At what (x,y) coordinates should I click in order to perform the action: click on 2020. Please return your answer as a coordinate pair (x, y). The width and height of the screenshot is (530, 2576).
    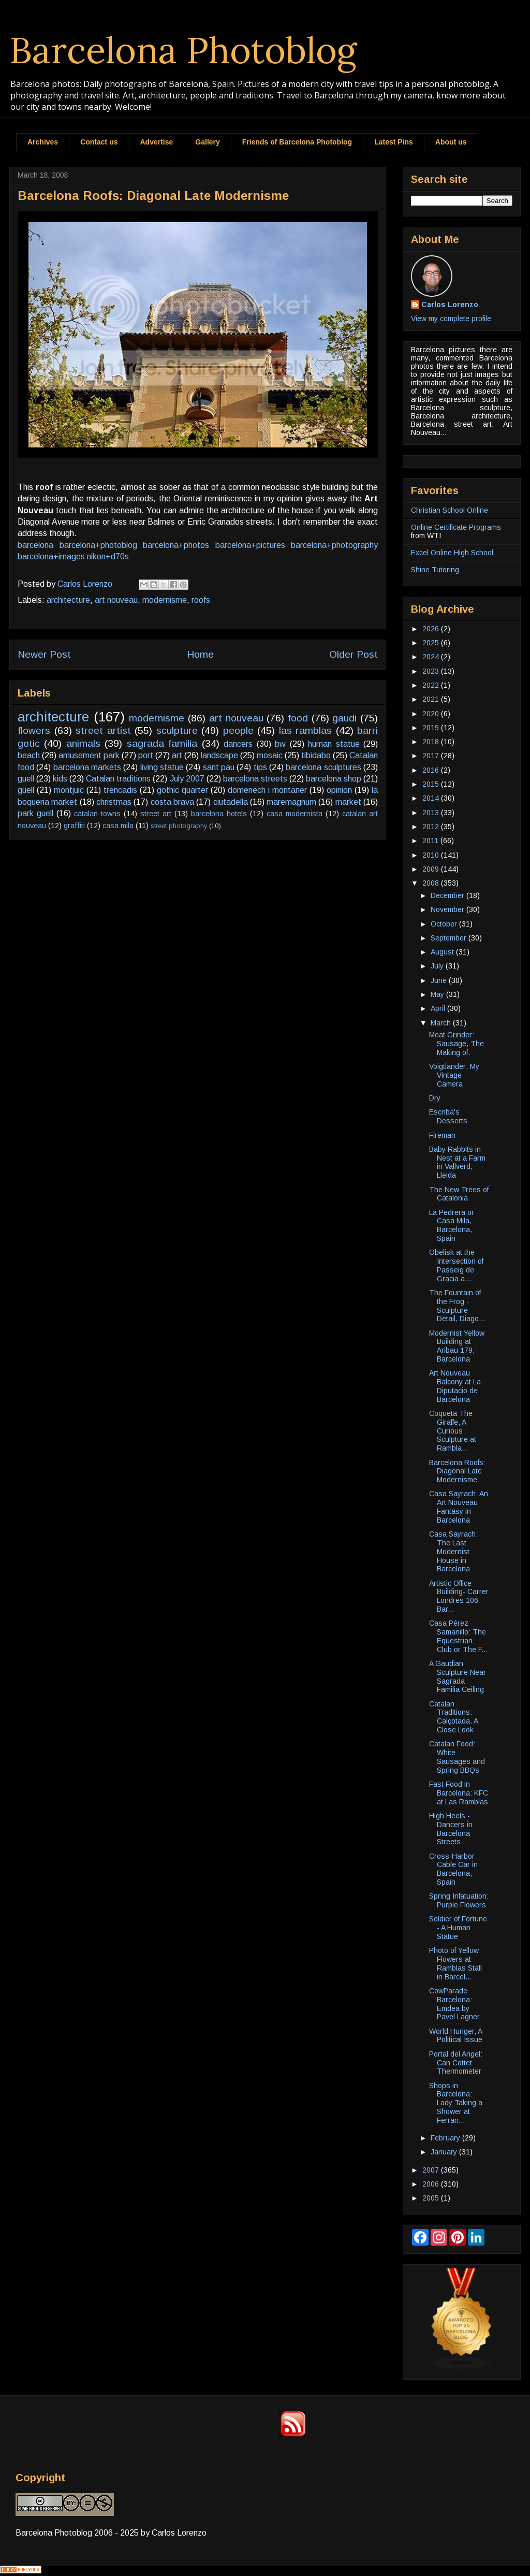
    Looking at the image, I should click on (431, 714).